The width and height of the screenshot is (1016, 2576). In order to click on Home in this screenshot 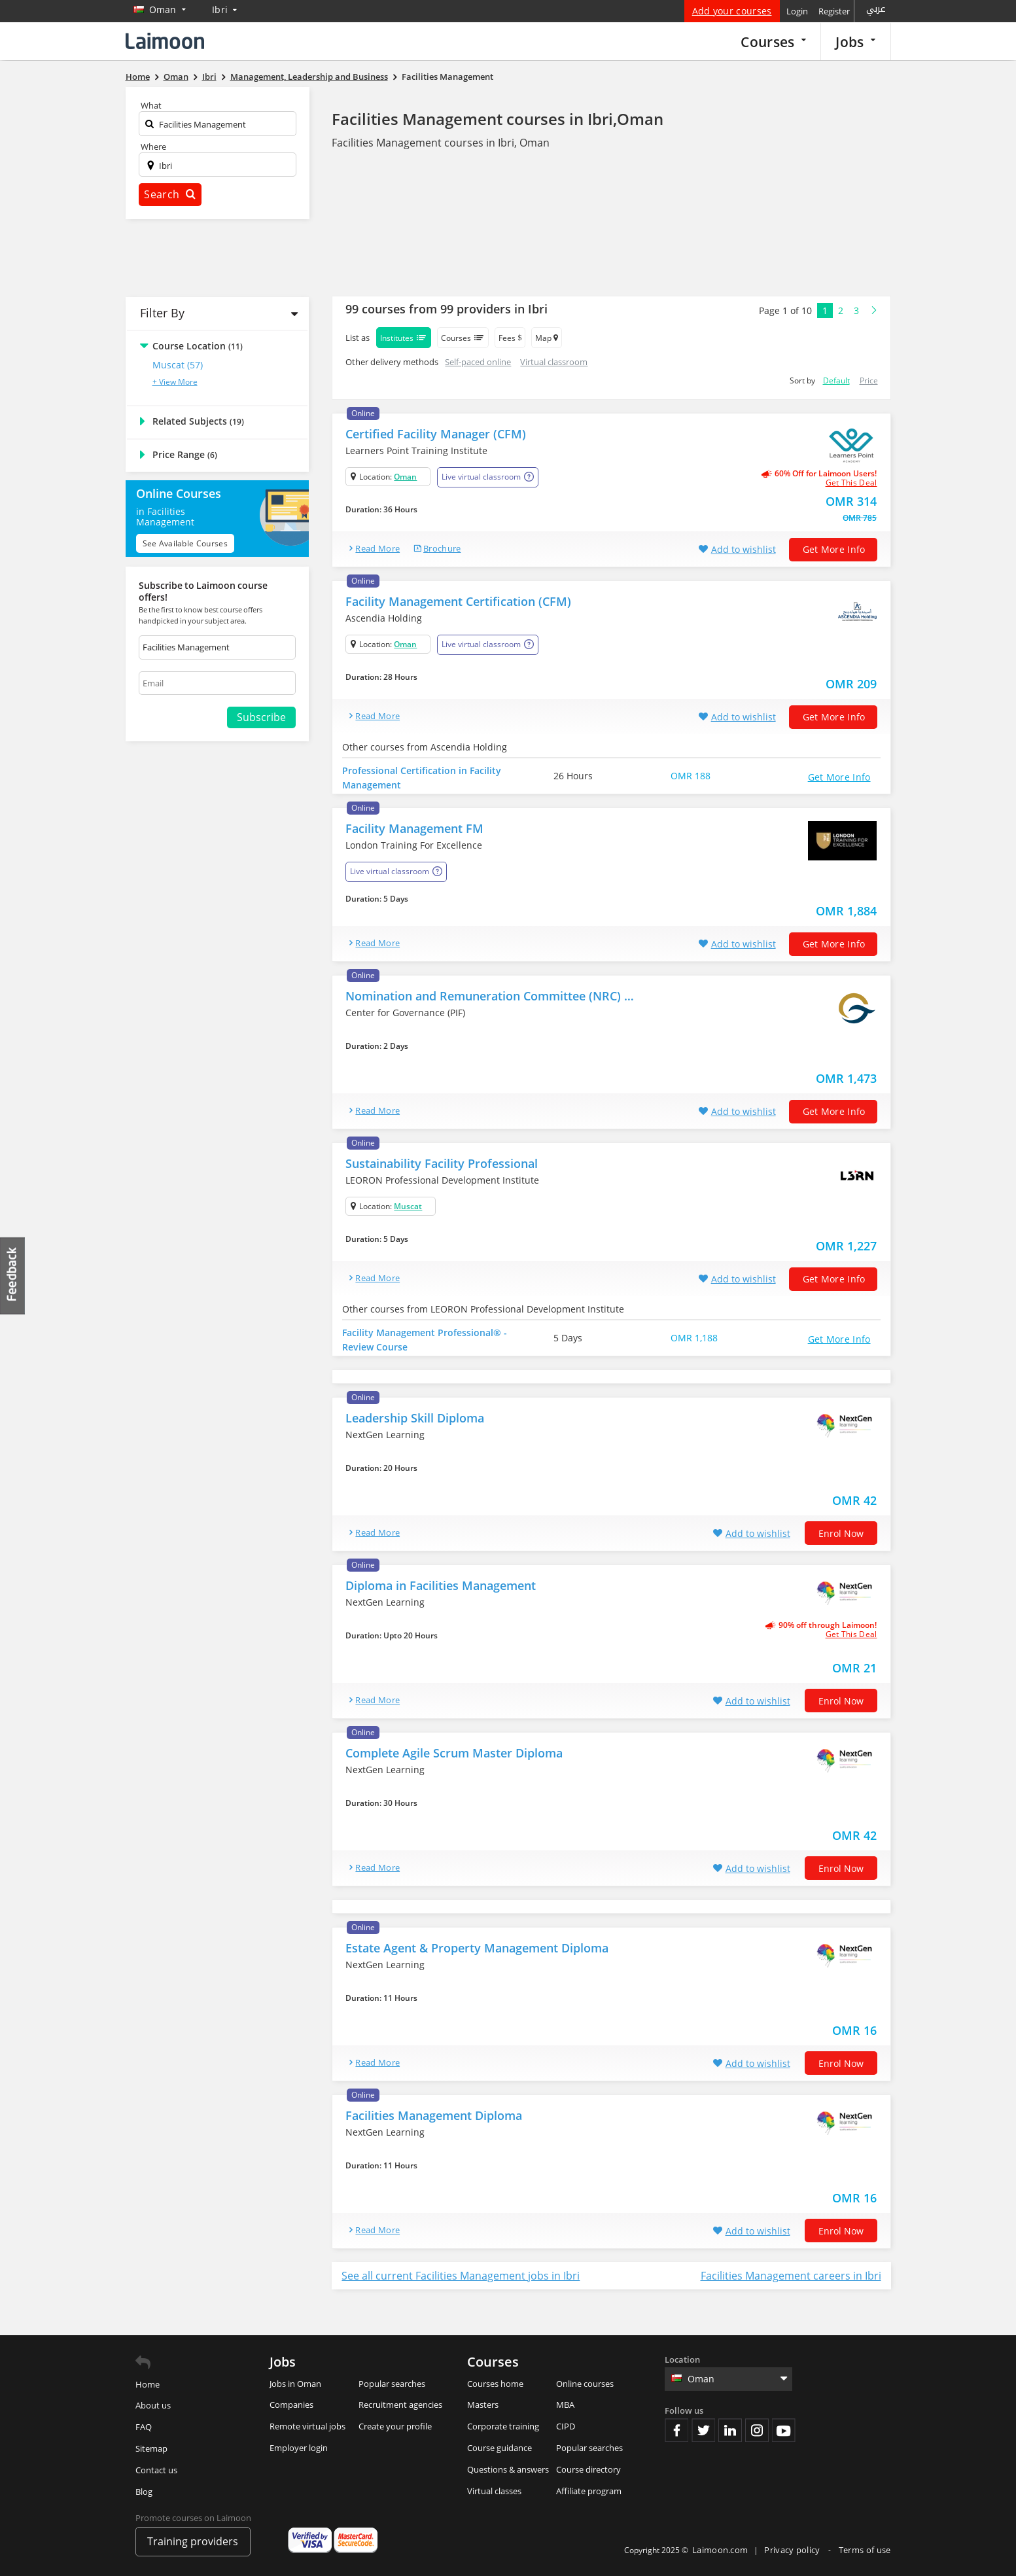, I will do `click(147, 2384)`.